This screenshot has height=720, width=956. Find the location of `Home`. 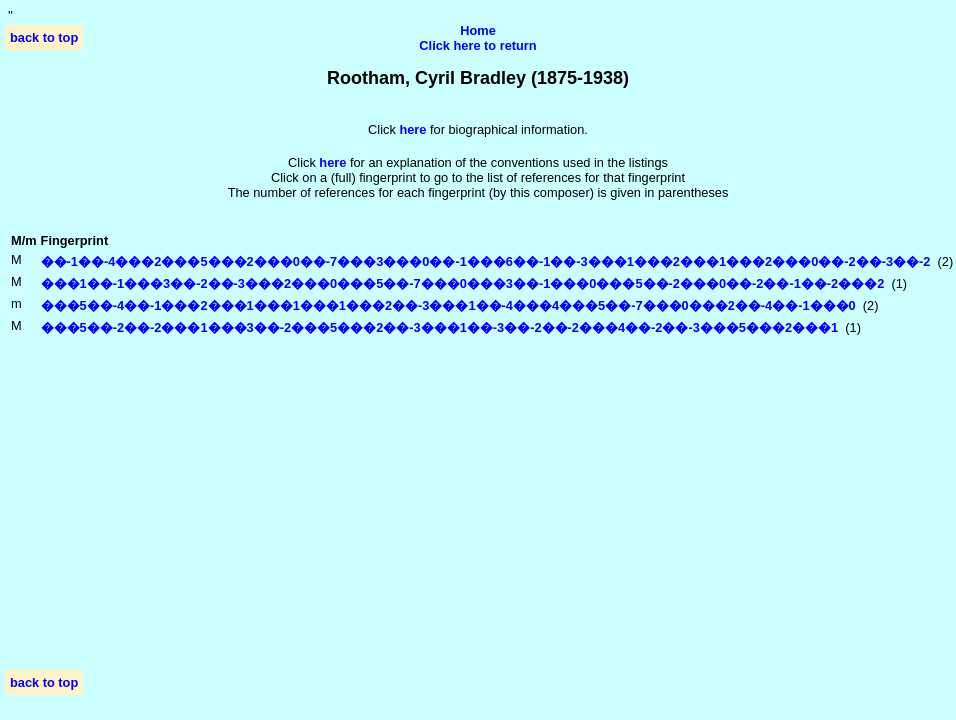

Home is located at coordinates (478, 30).